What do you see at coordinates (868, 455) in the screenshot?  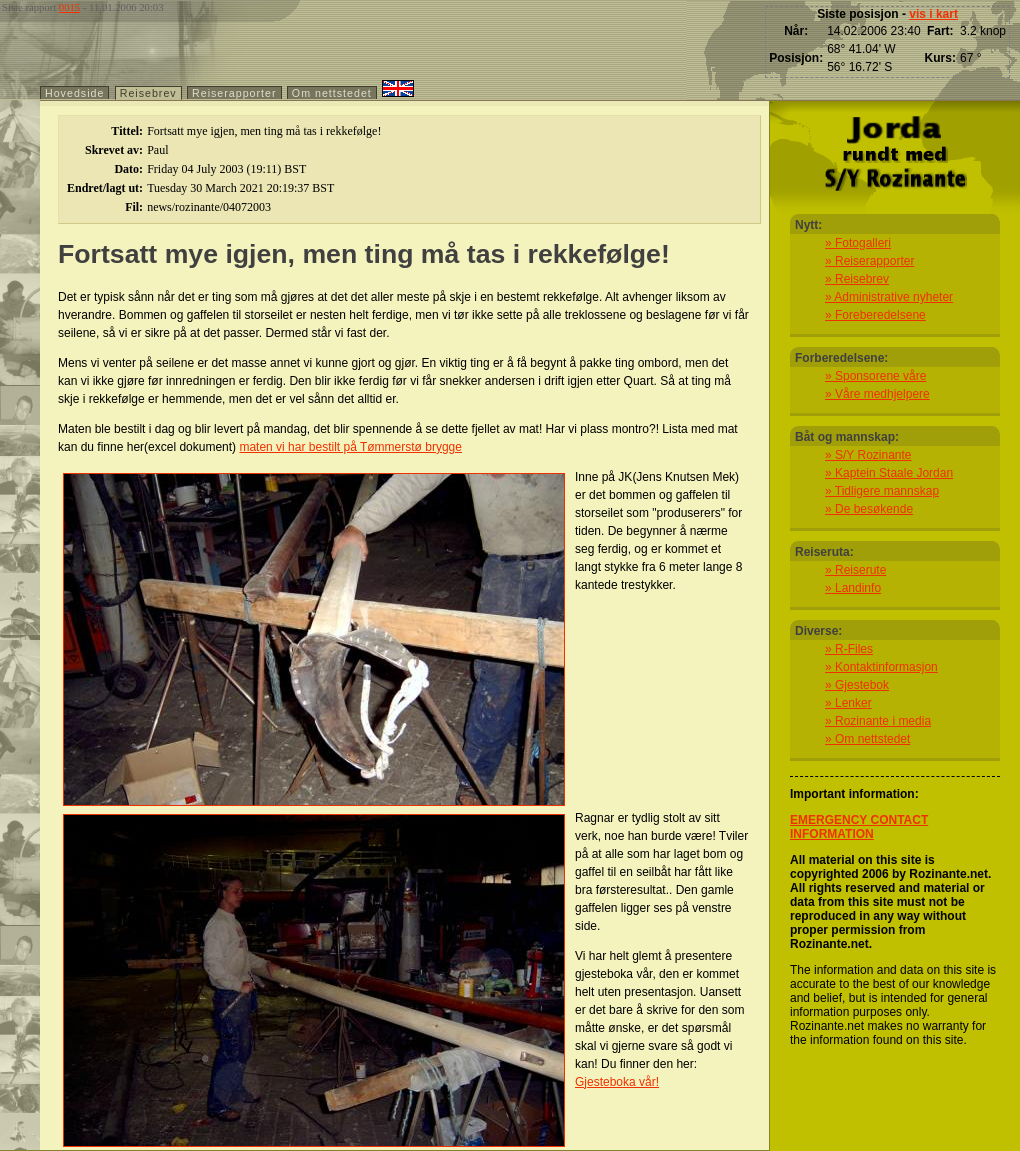 I see `» S/Y Rozinante` at bounding box center [868, 455].